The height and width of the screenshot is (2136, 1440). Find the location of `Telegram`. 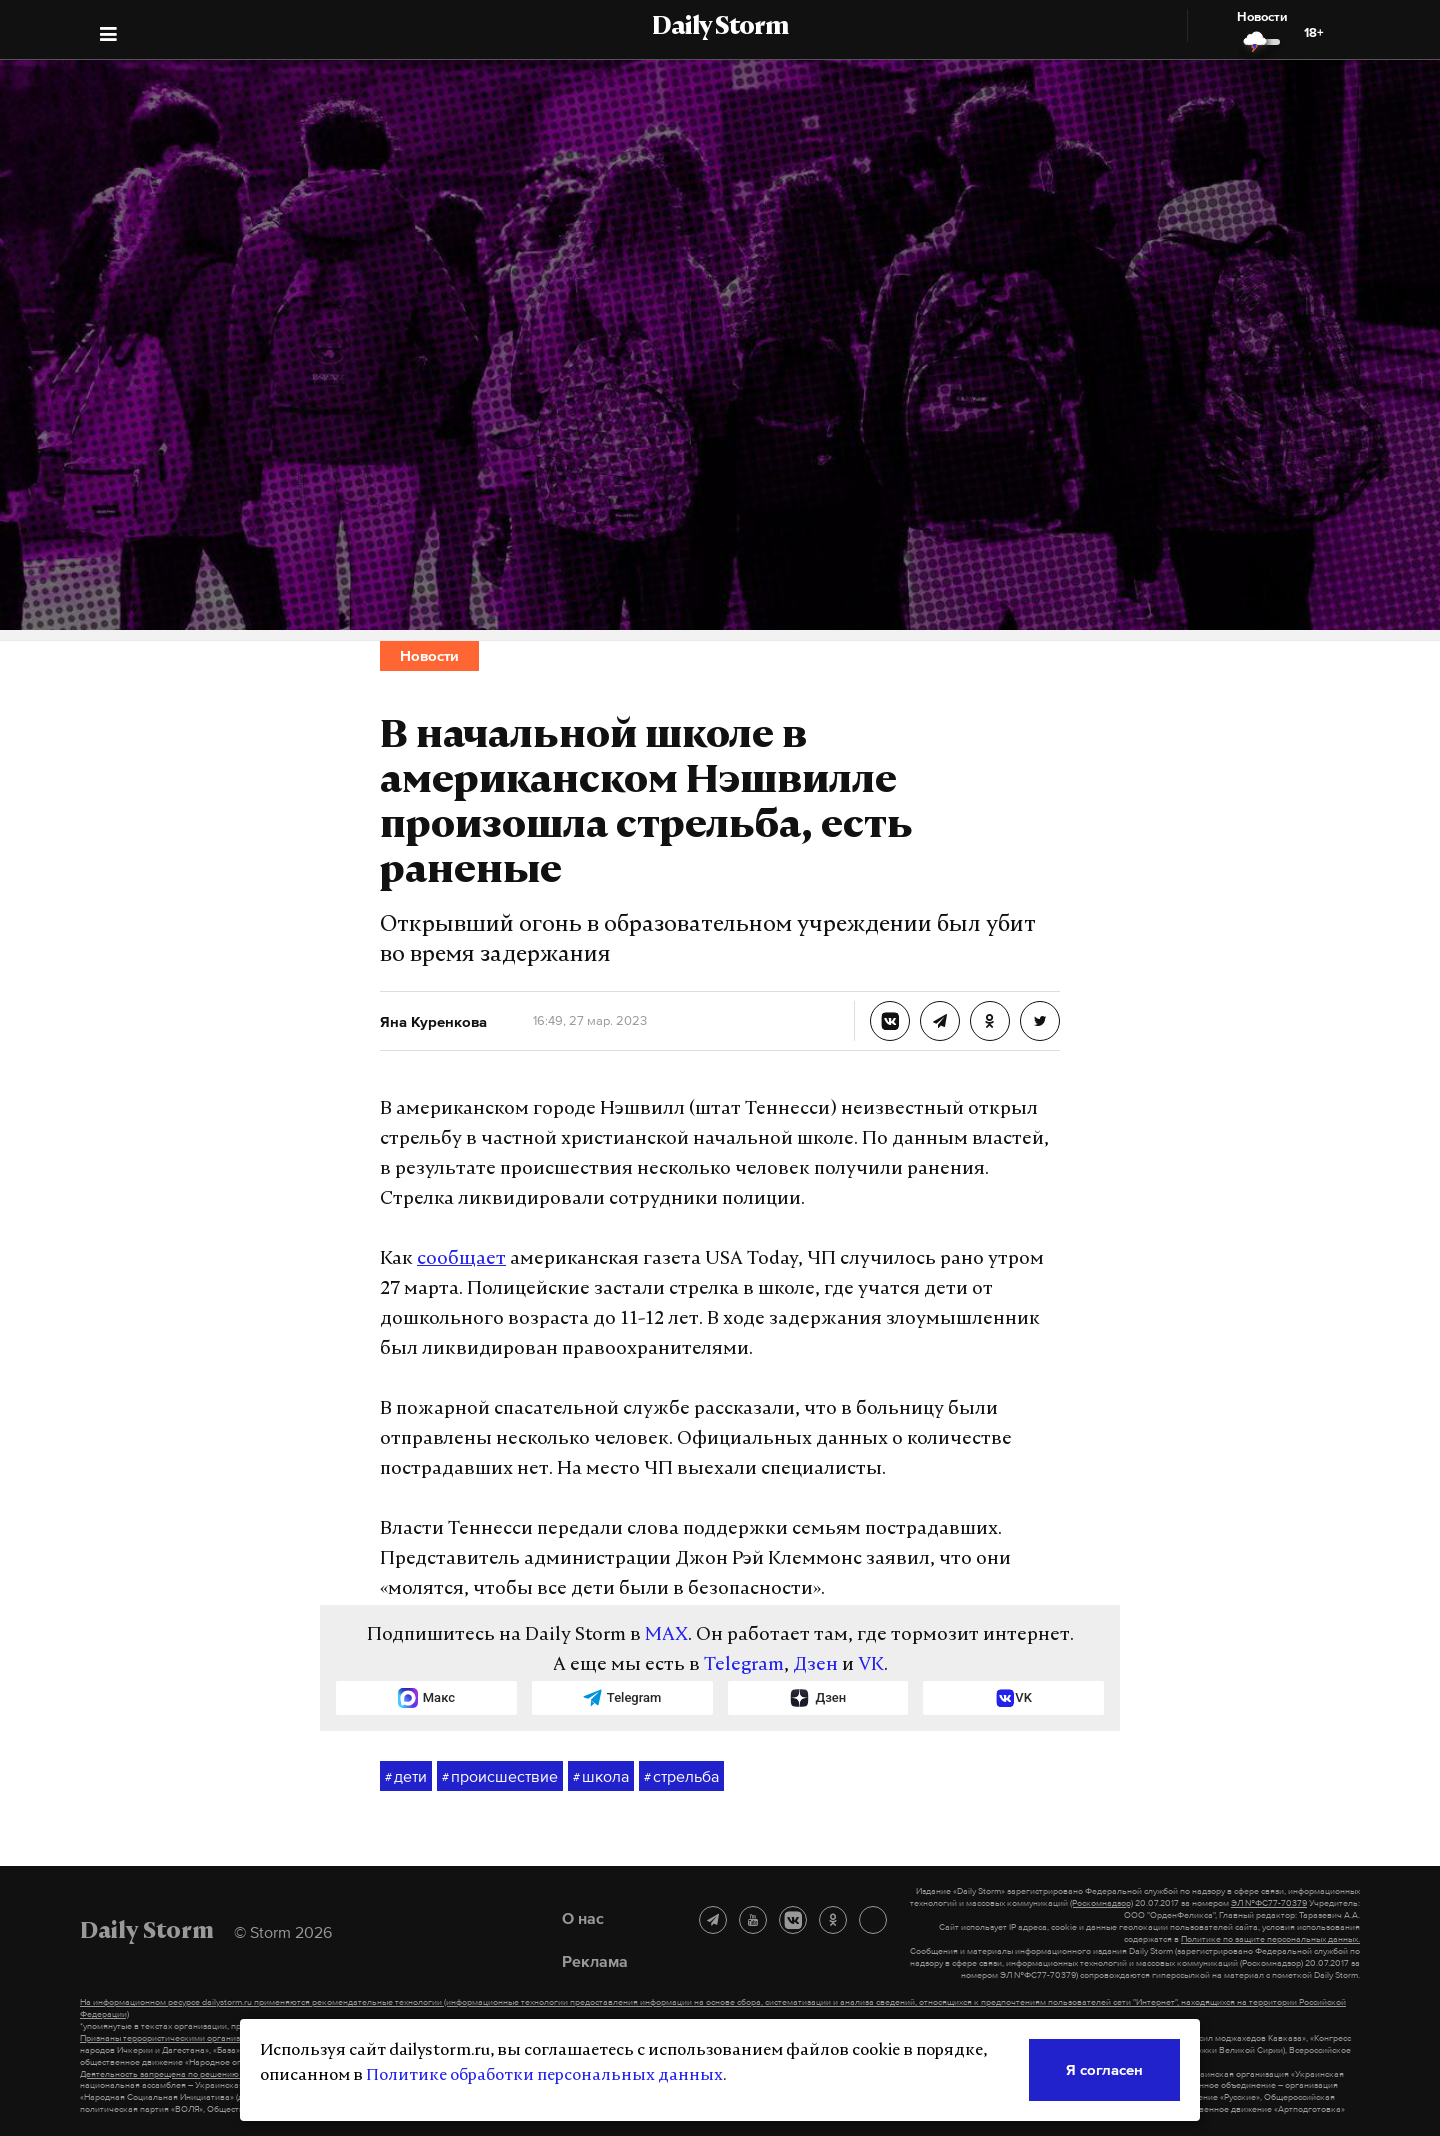

Telegram is located at coordinates (744, 1665).